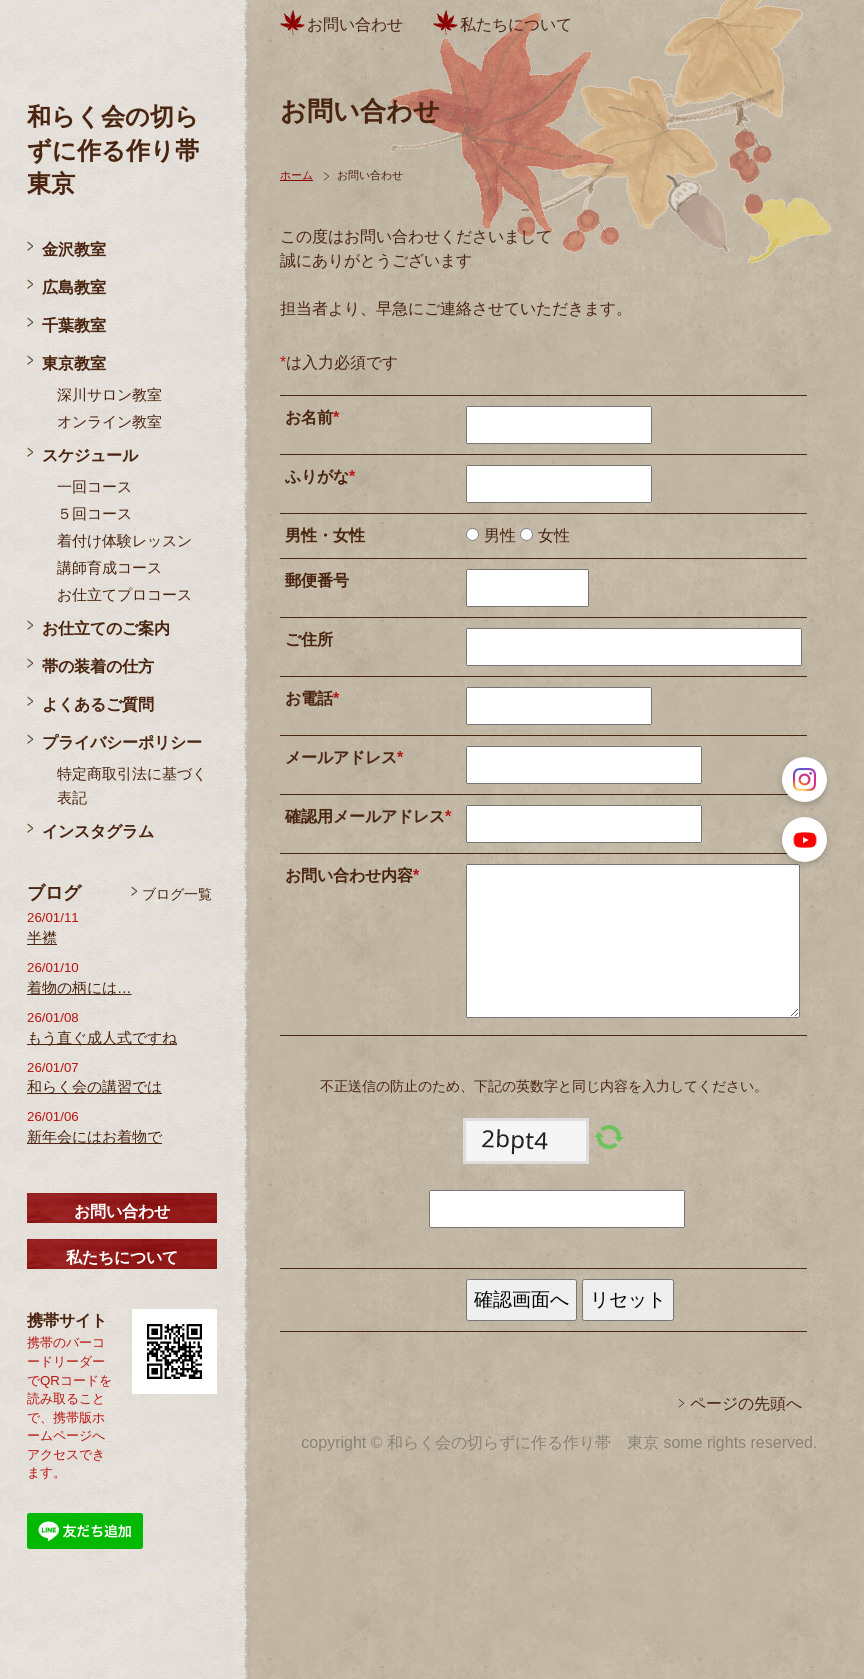 This screenshot has height=1679, width=864. Describe the element at coordinates (109, 422) in the screenshot. I see `オンライン教室` at that location.